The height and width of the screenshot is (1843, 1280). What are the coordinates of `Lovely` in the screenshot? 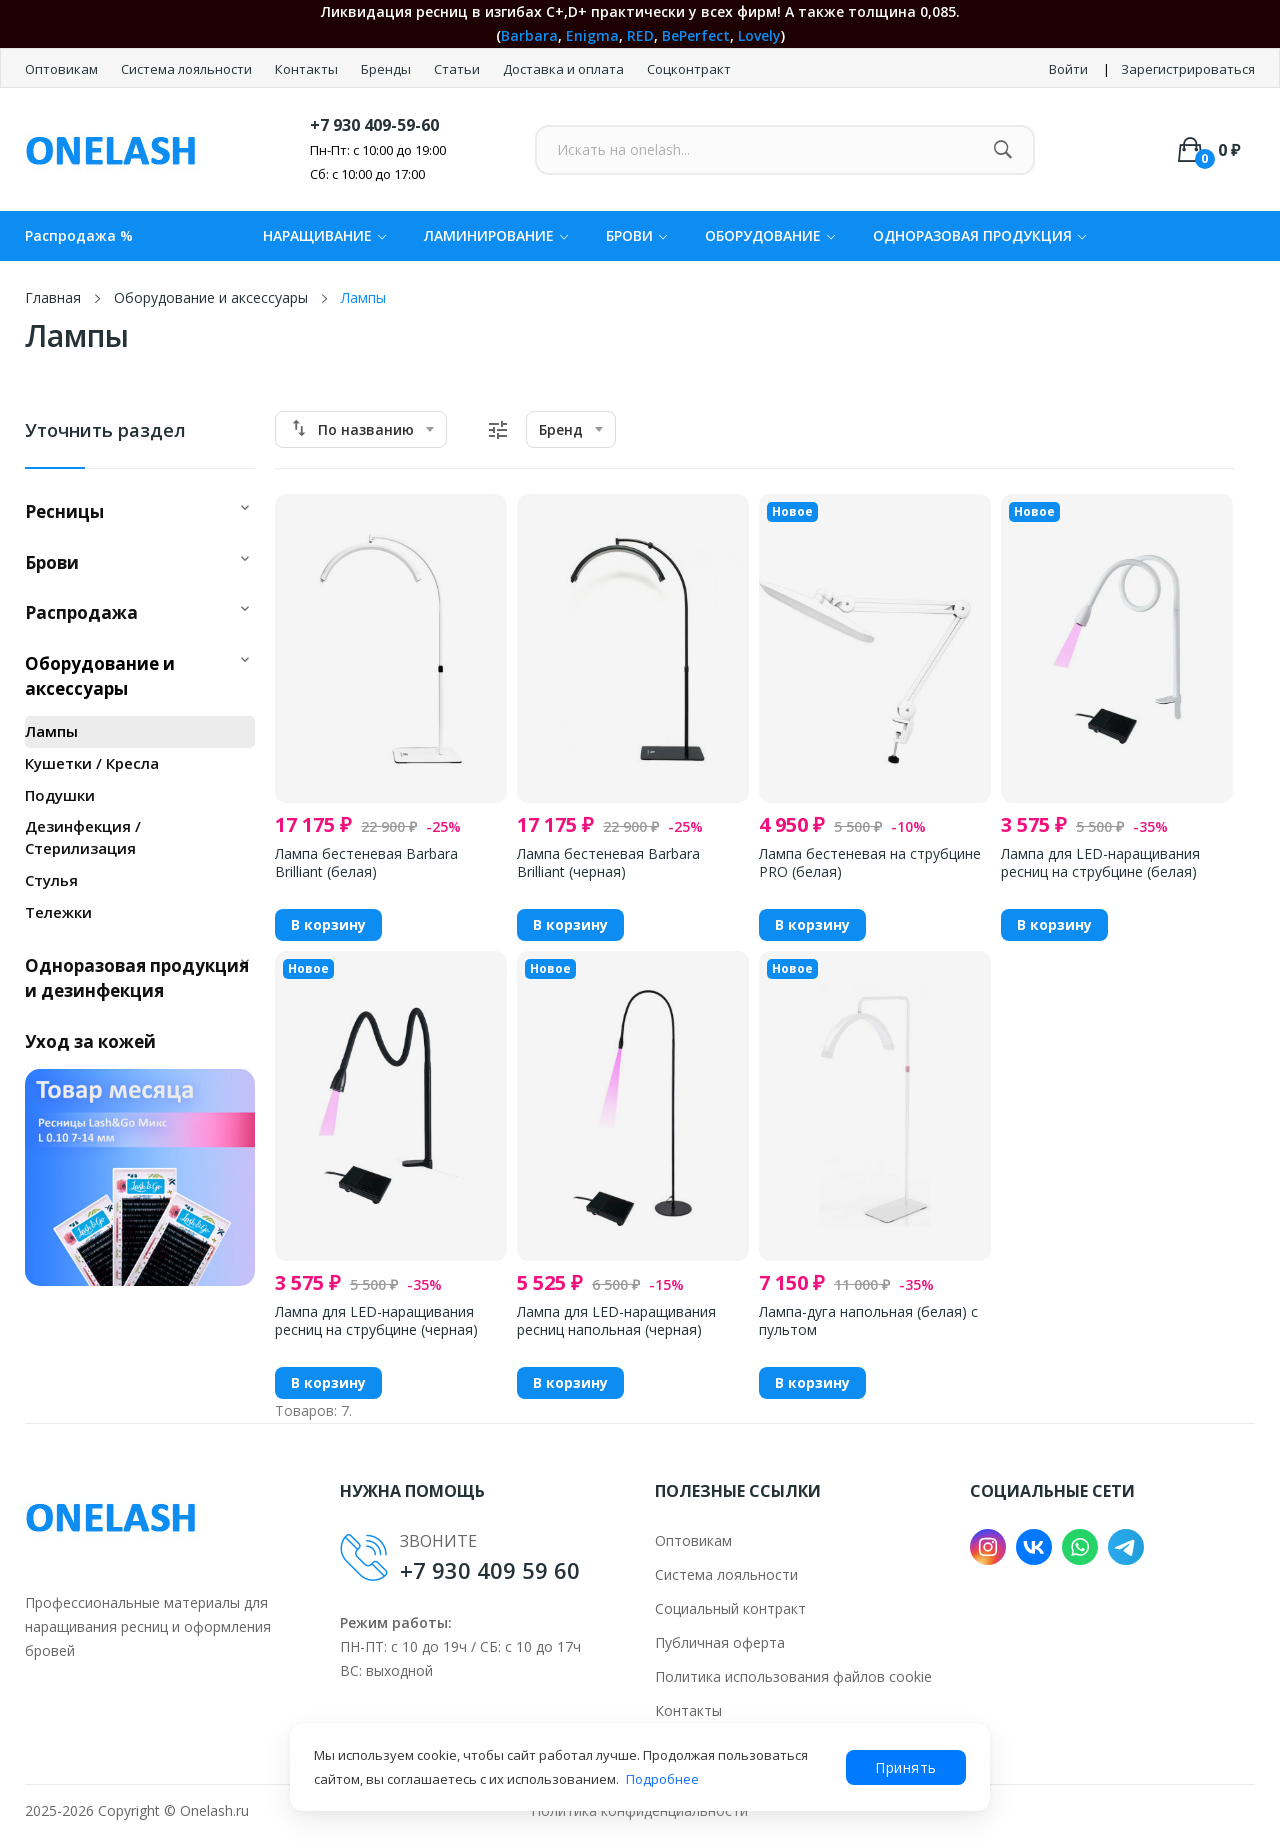 It's located at (759, 35).